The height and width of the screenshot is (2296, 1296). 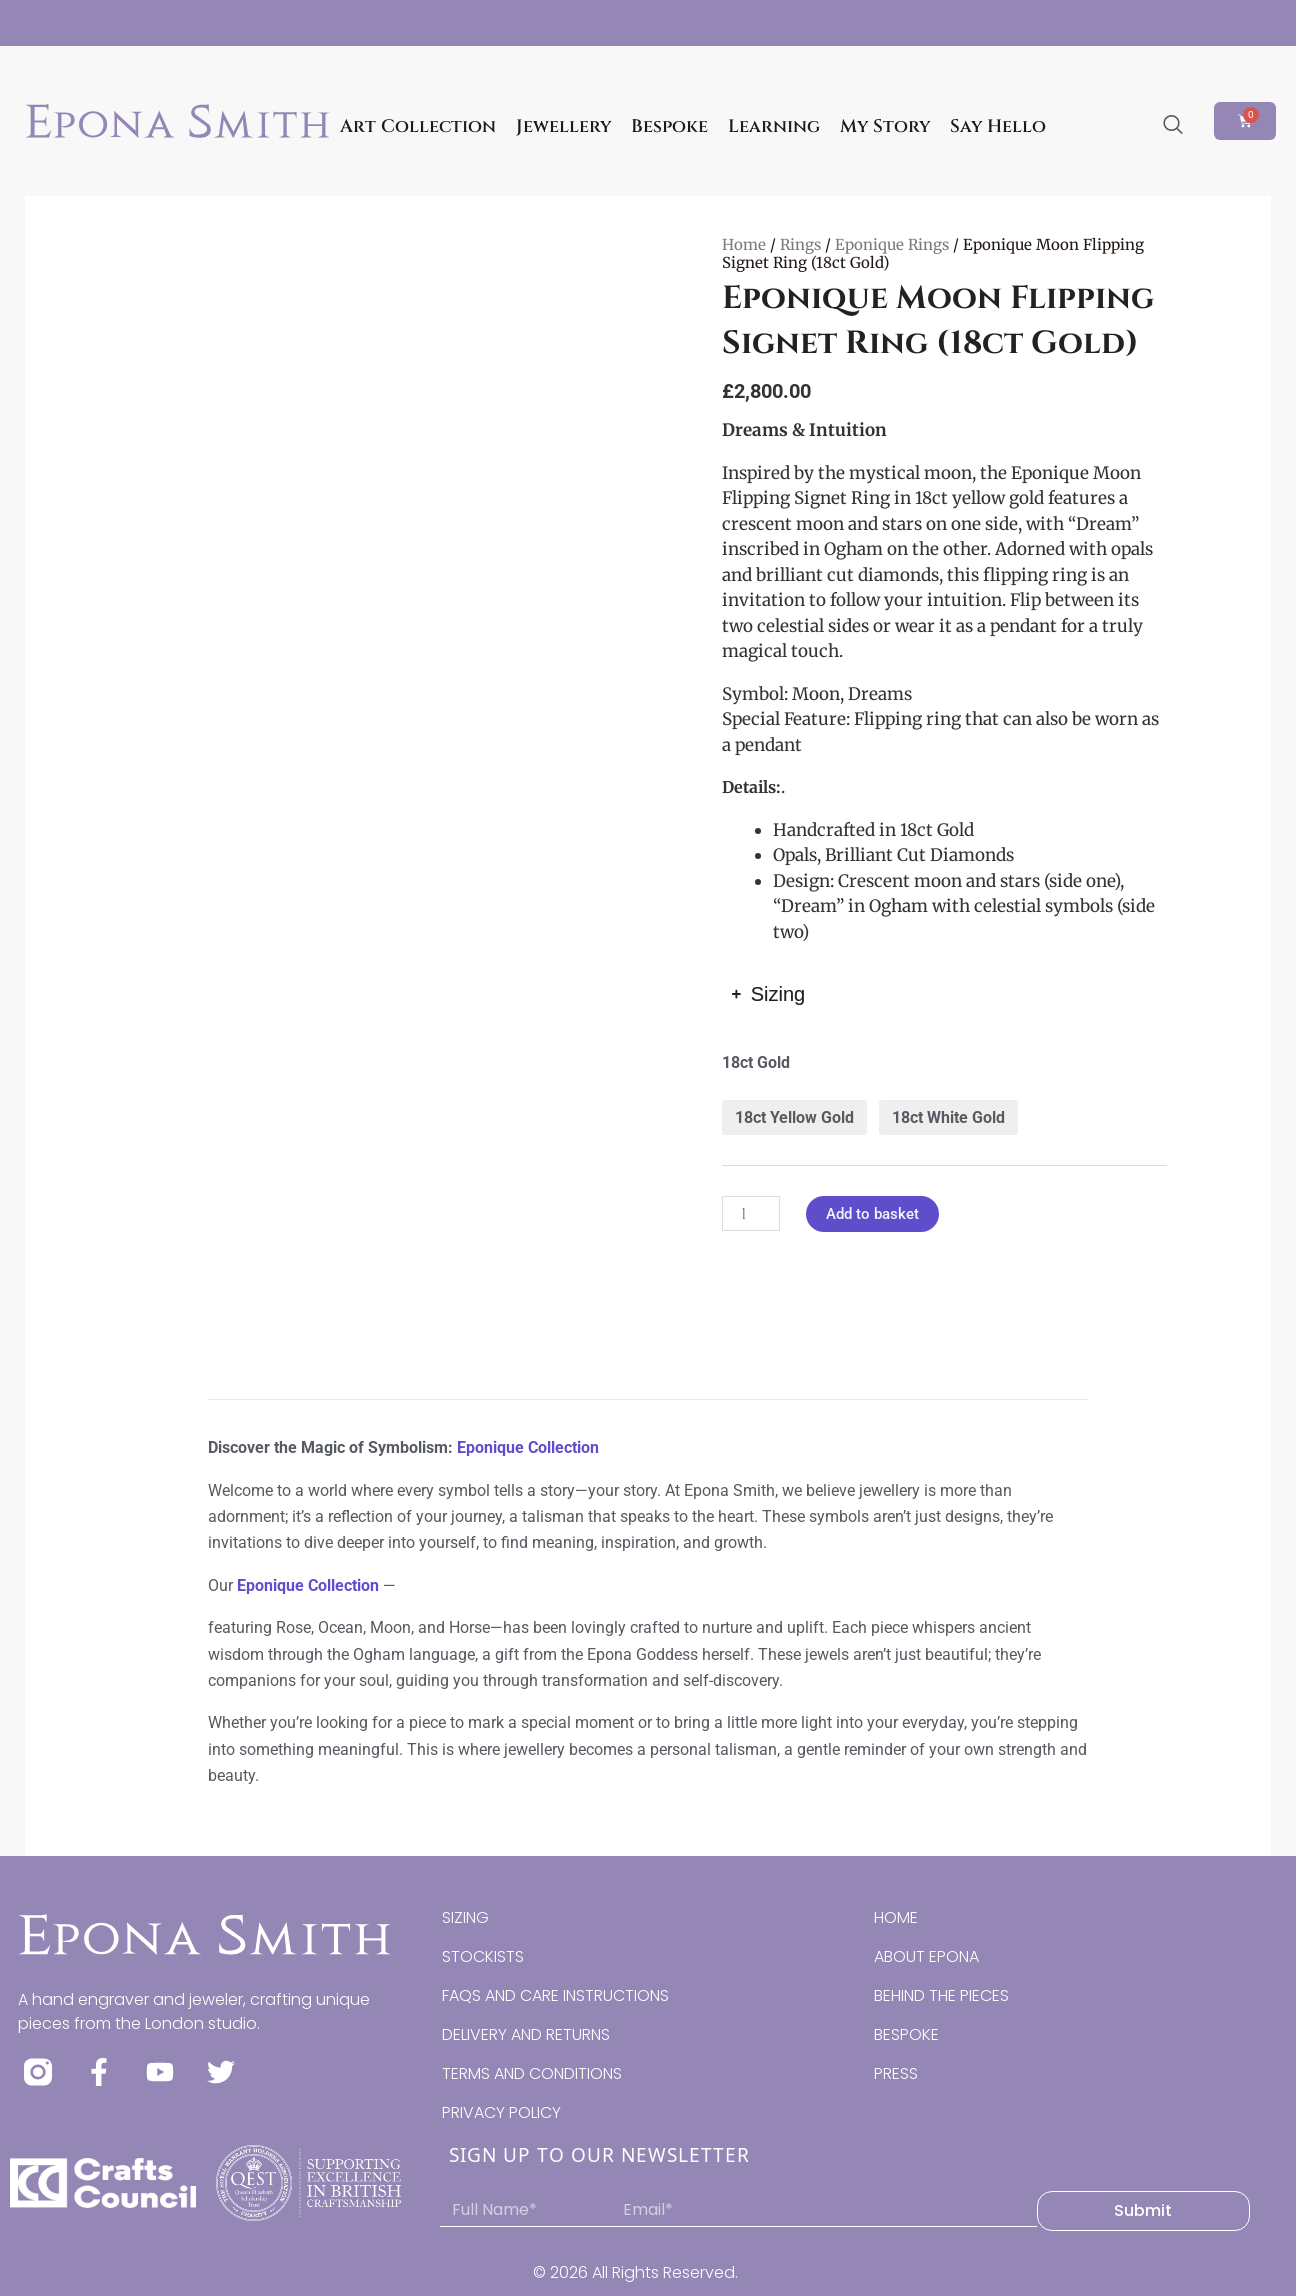 I want to click on My Story, so click(x=885, y=126).